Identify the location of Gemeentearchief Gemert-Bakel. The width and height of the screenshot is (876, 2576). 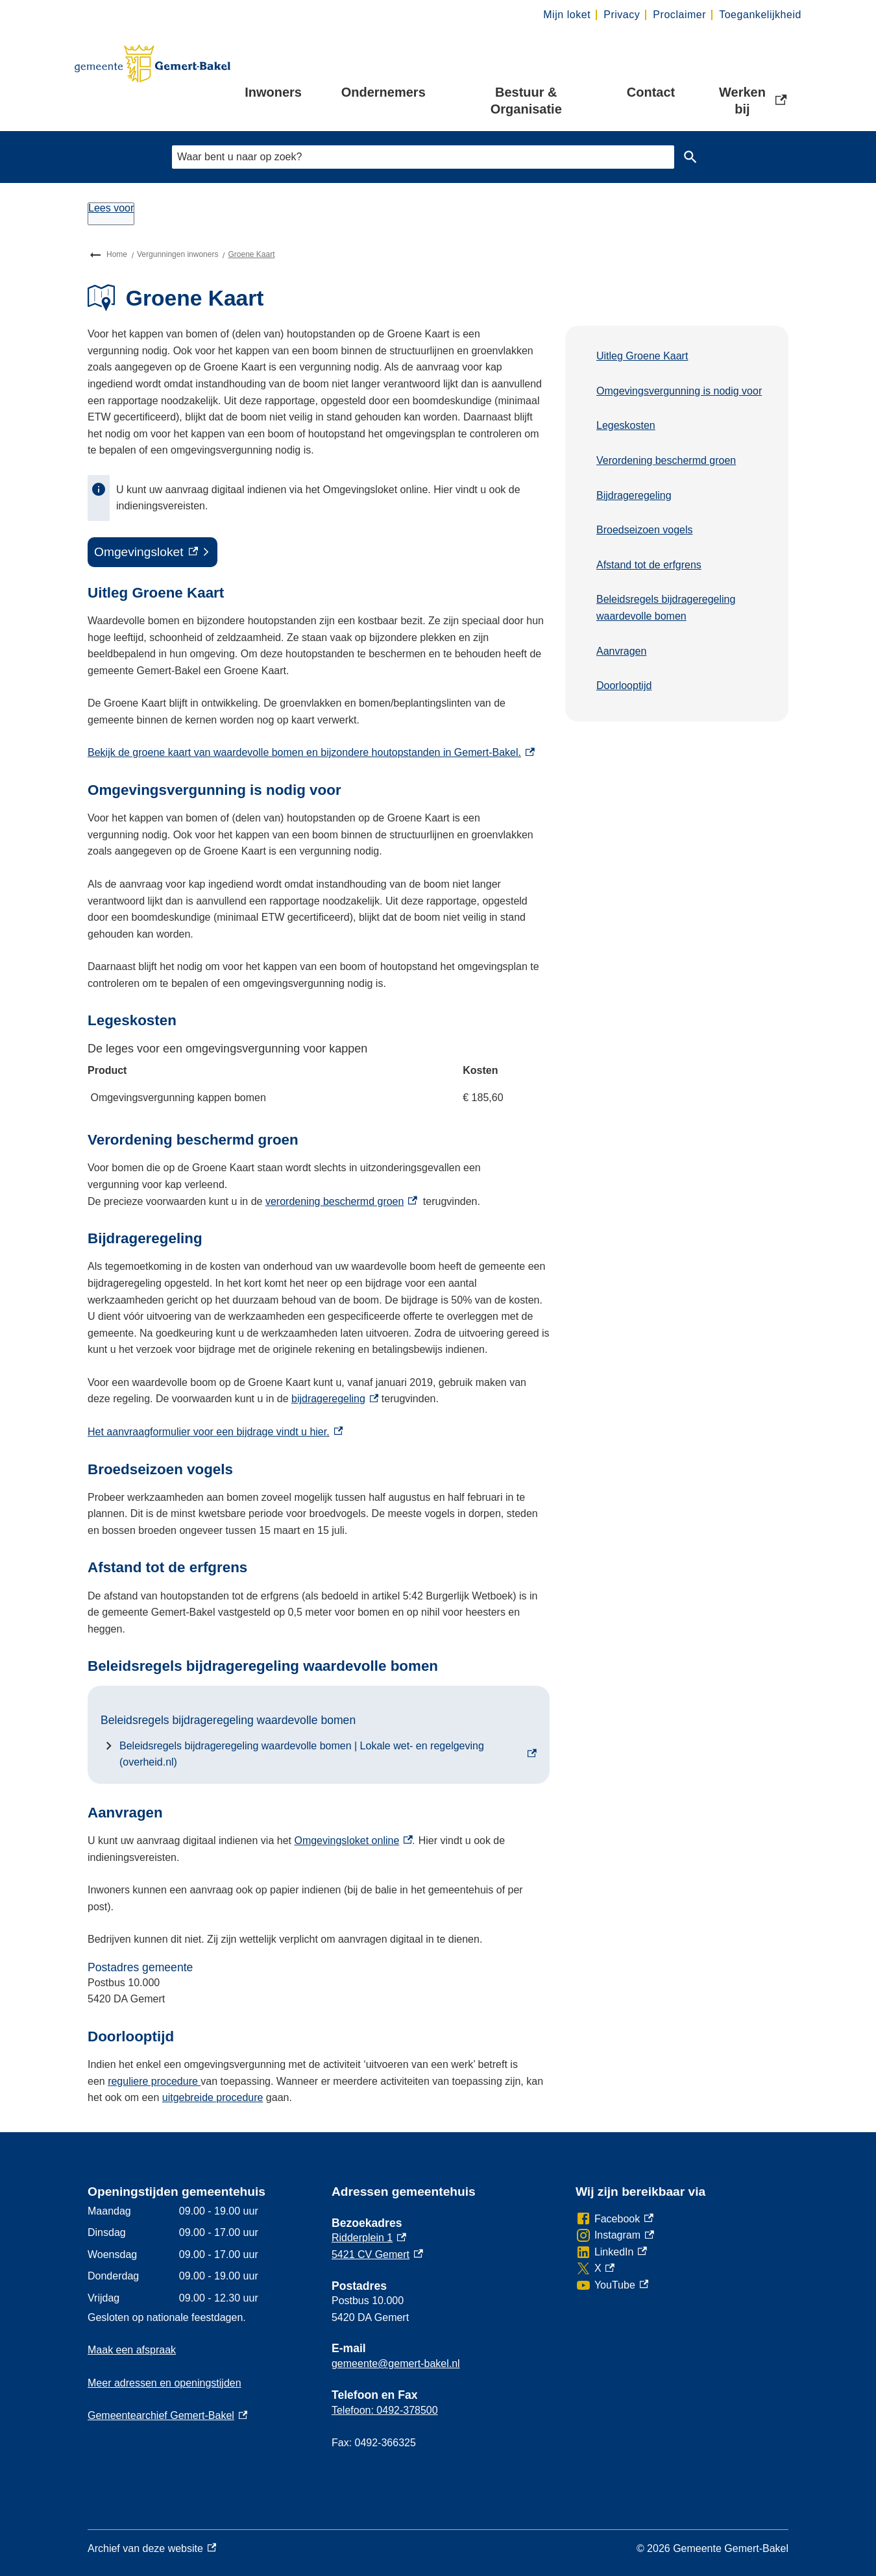
(167, 2415).